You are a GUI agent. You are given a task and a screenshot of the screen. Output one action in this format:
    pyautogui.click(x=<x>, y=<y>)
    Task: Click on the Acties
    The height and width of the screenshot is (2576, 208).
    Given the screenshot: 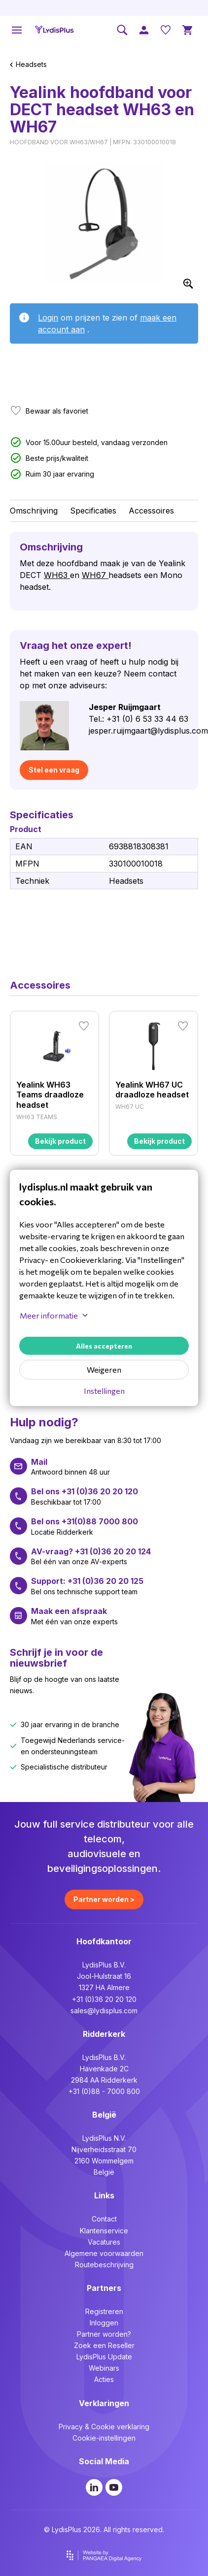 What is the action you would take?
    pyautogui.click(x=104, y=2379)
    